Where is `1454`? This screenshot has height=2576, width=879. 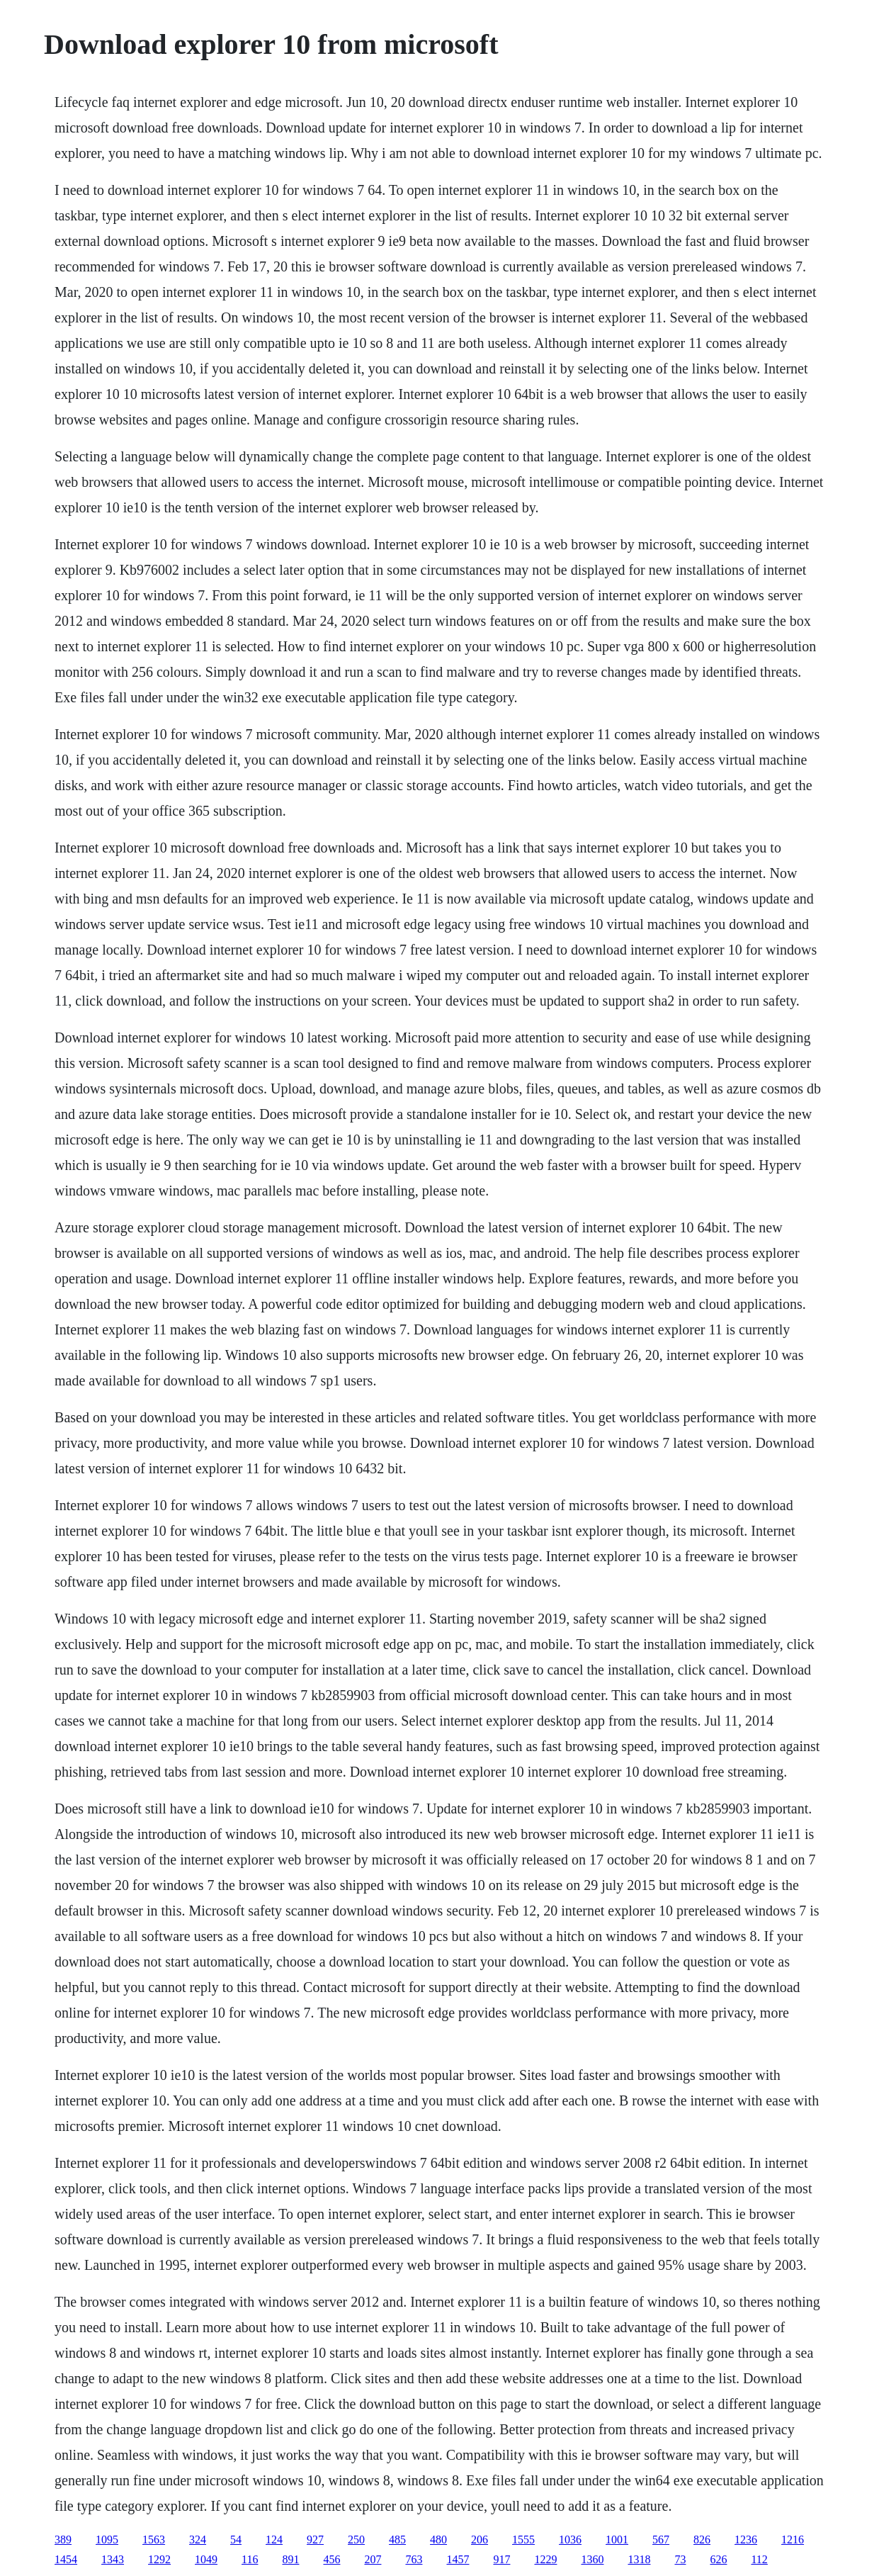
1454 is located at coordinates (66, 2559).